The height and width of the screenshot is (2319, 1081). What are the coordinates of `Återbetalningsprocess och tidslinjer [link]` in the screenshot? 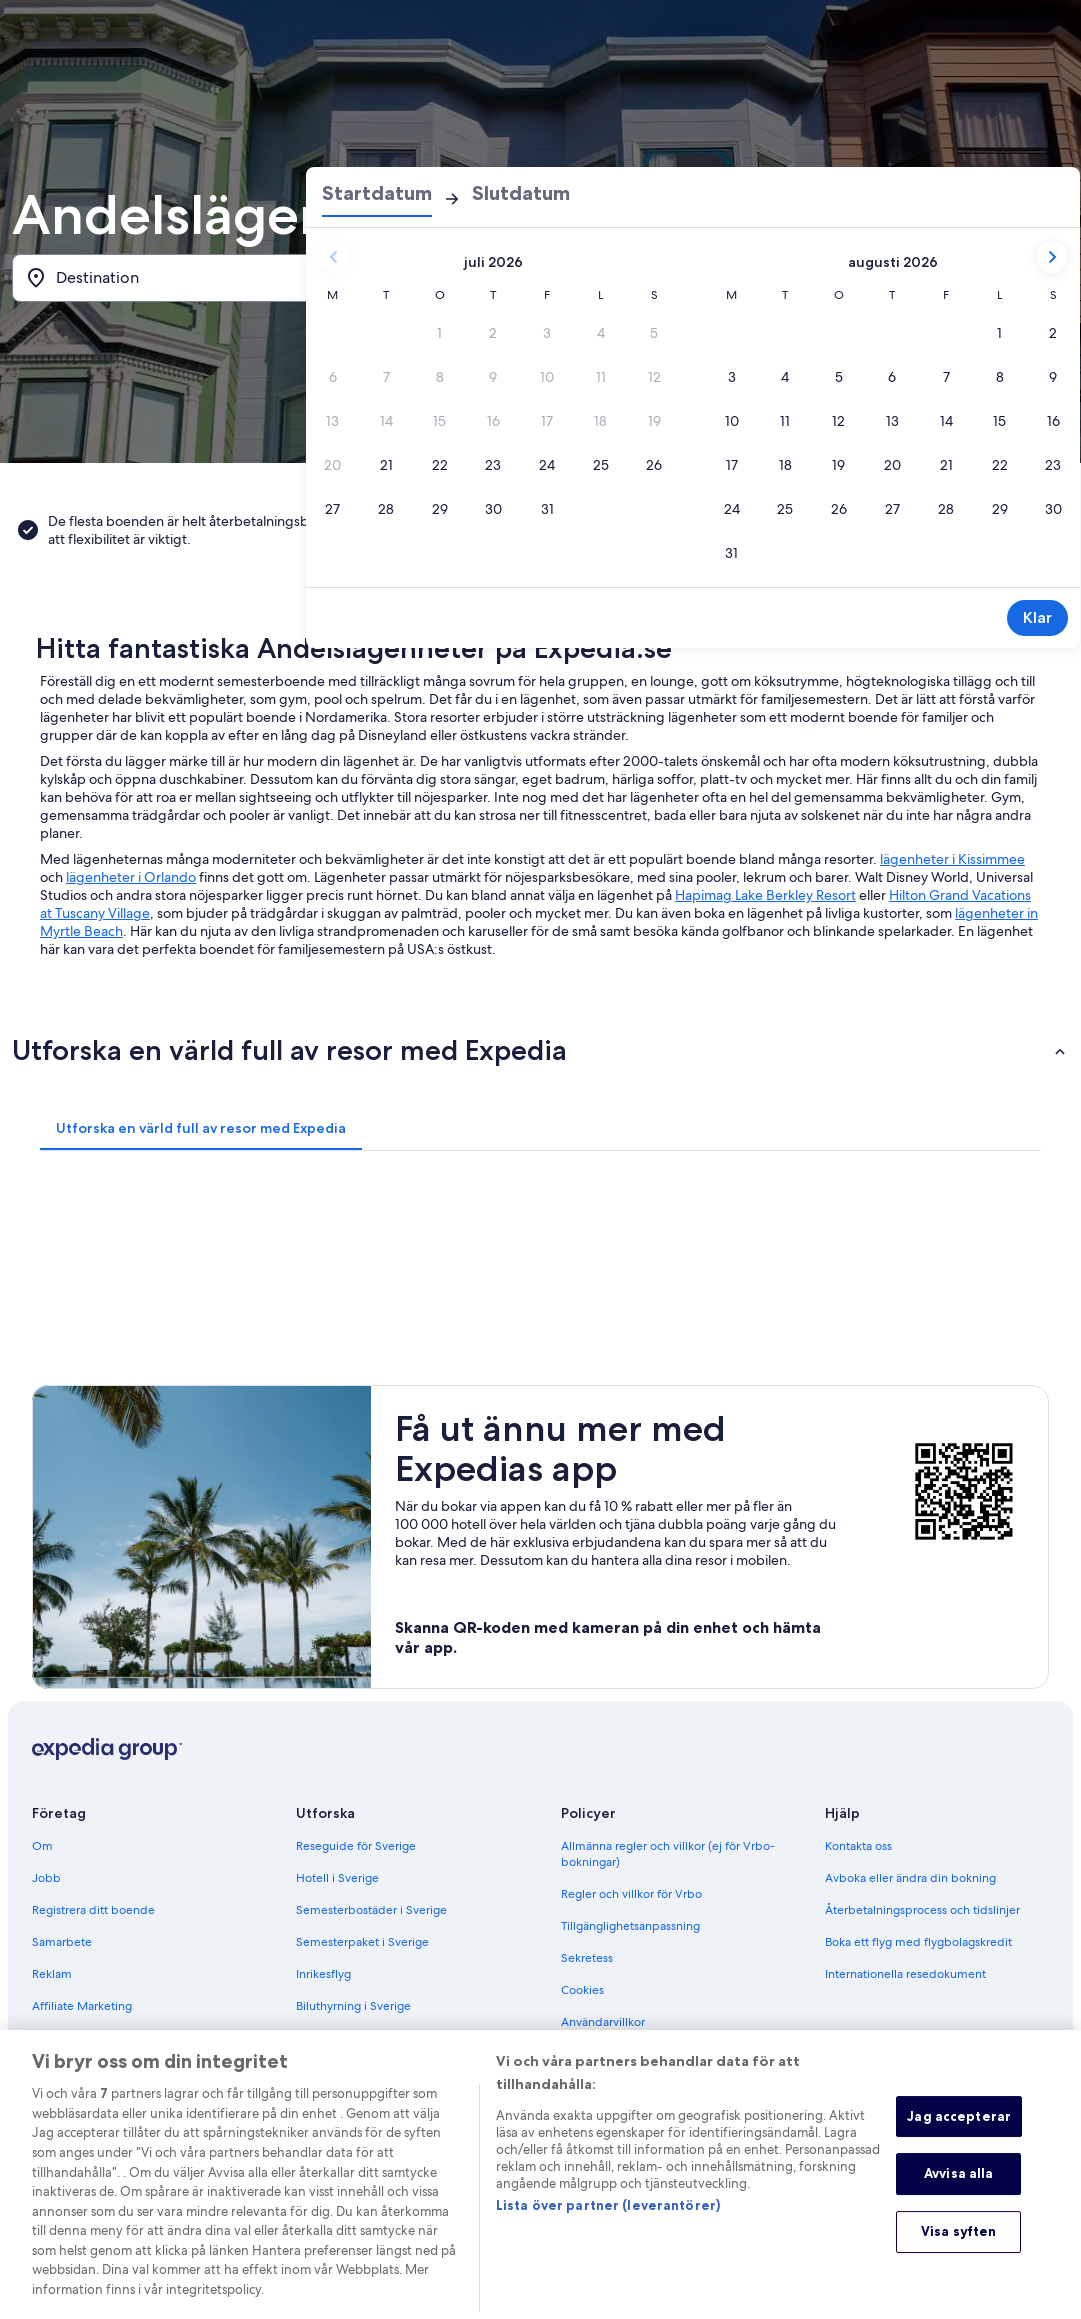 It's located at (922, 1910).